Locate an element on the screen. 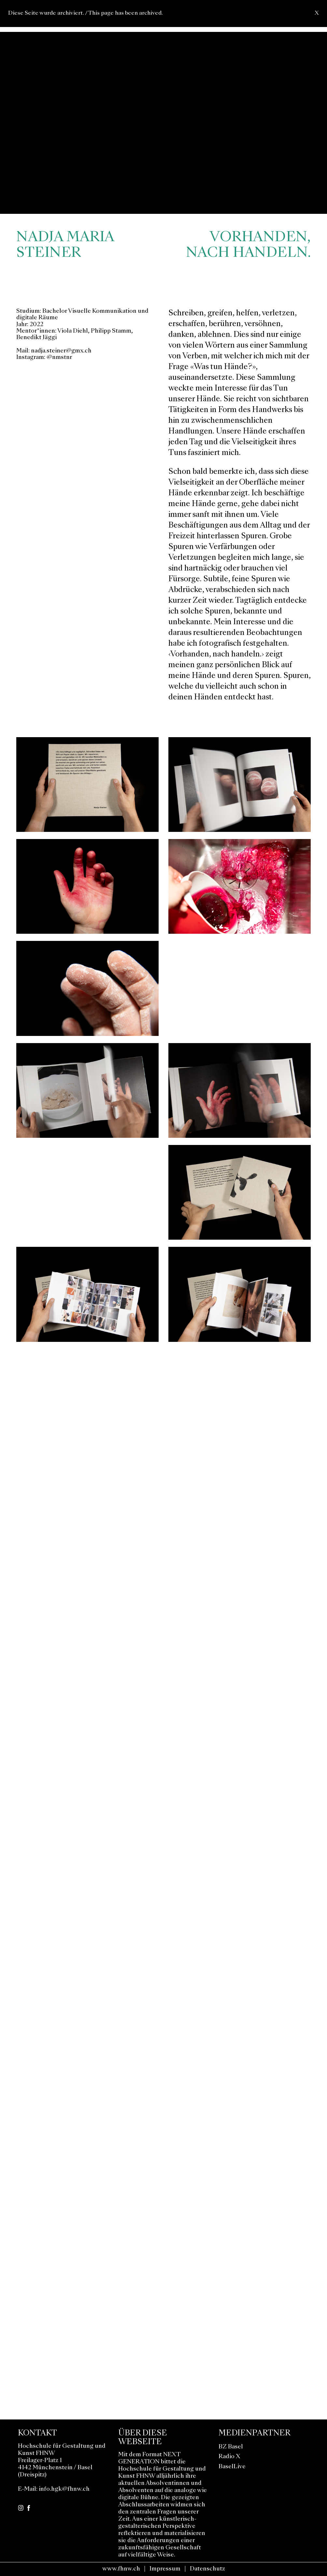 This screenshot has width=327, height=2576. www.fhnw.ch is located at coordinates (121, 2569).